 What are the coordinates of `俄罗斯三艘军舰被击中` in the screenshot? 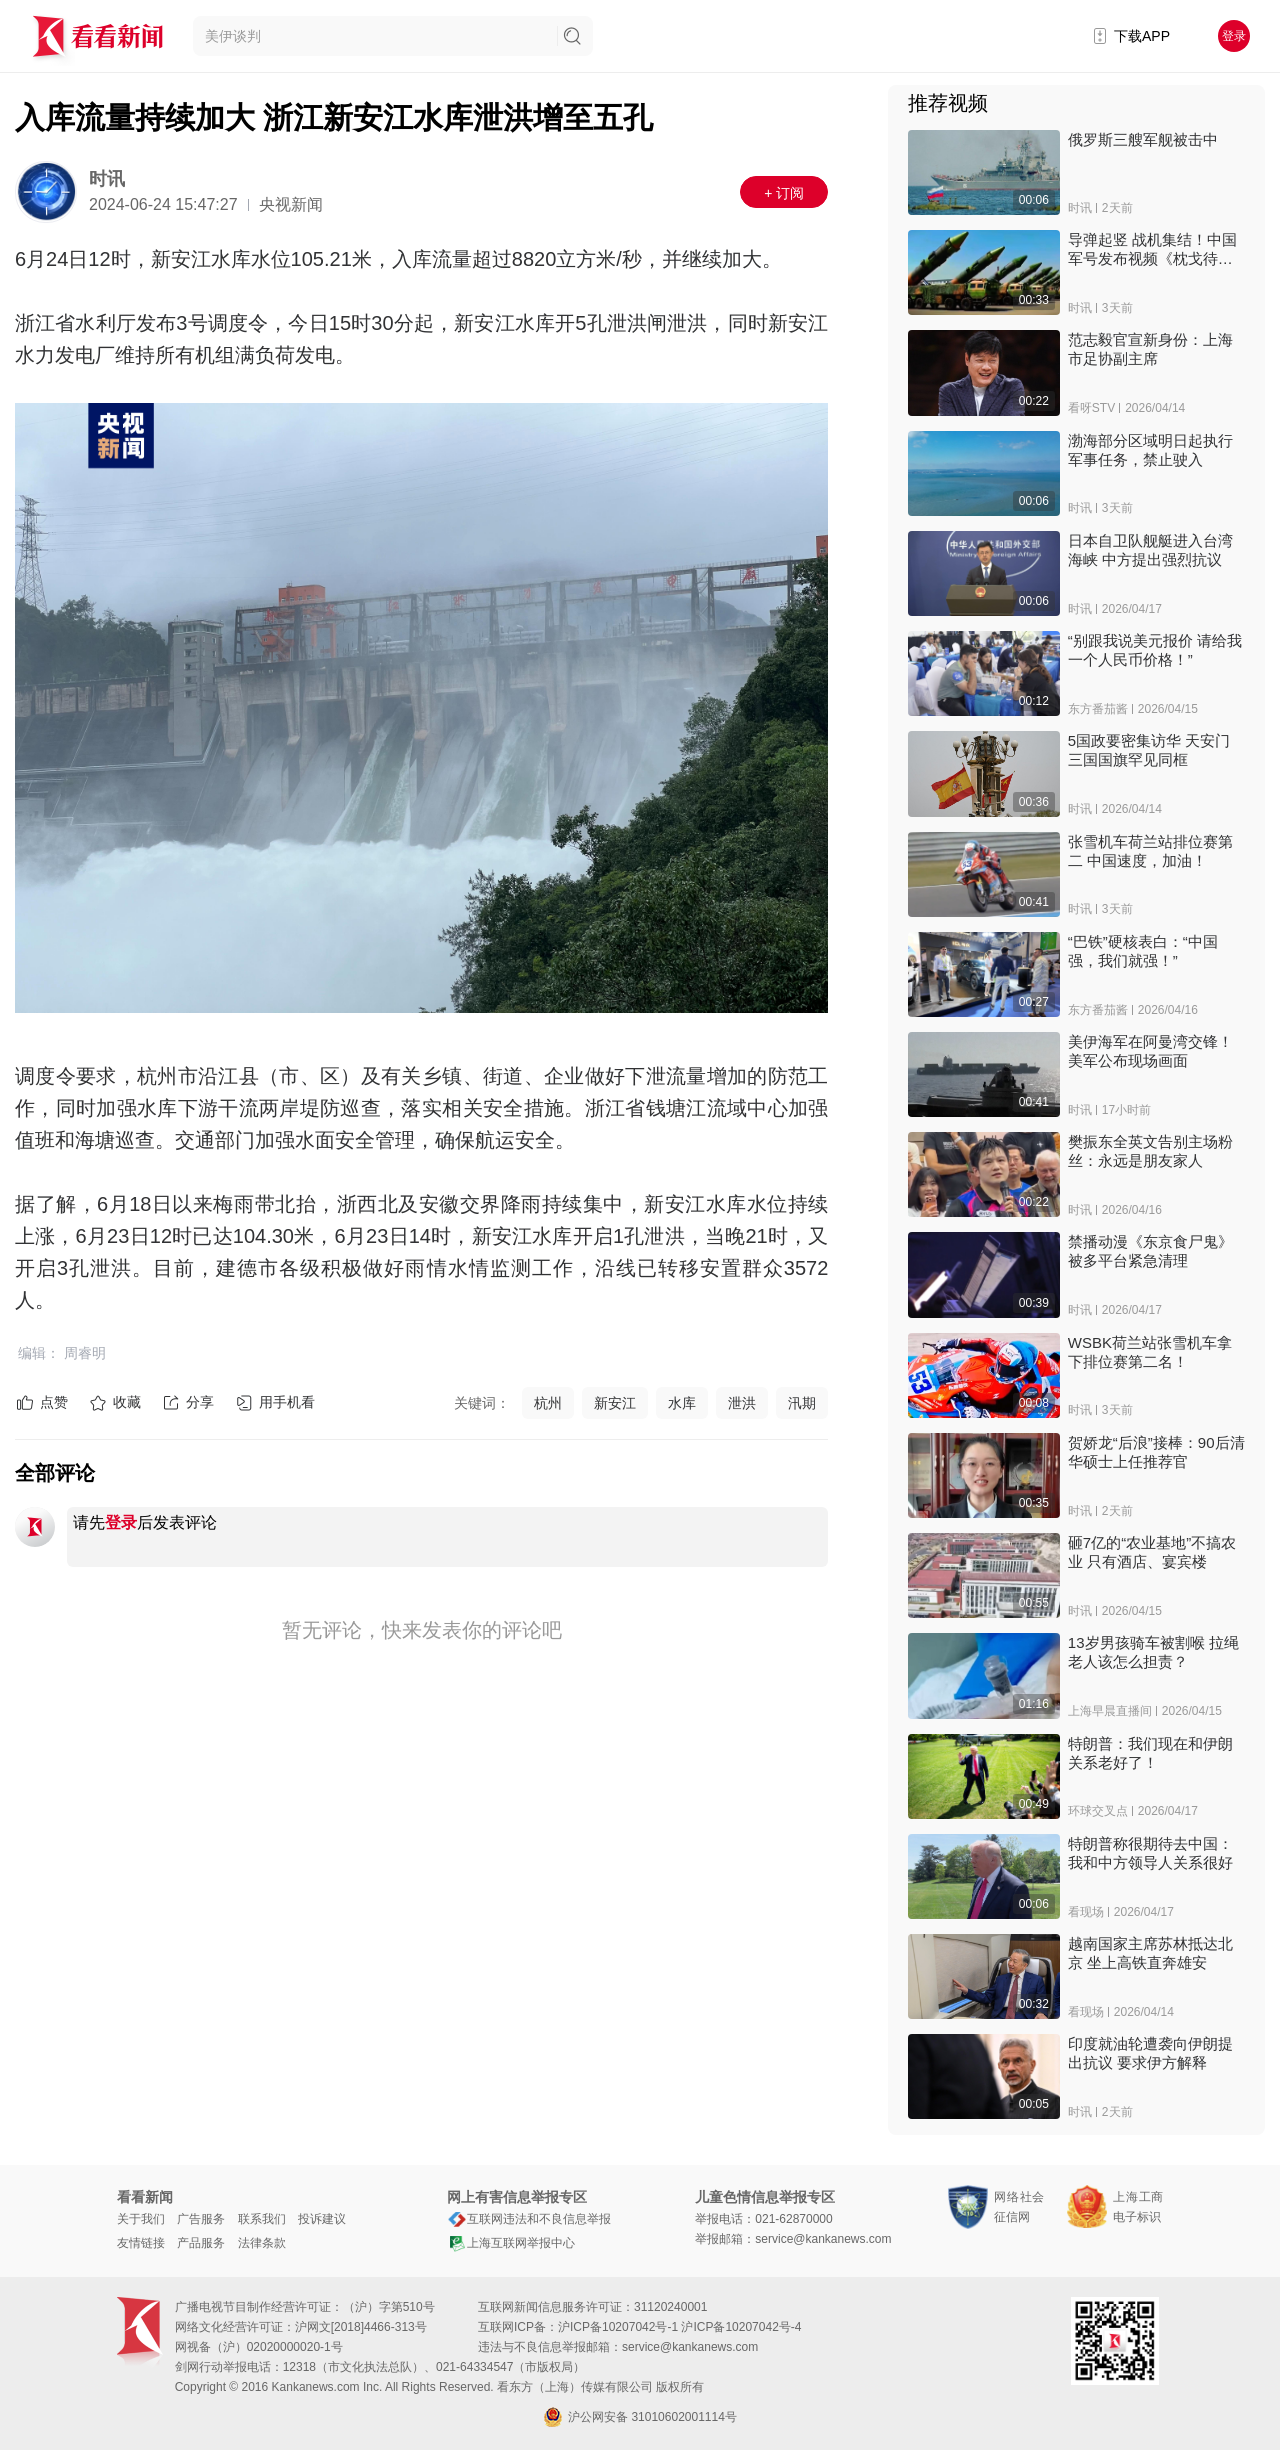 It's located at (1143, 139).